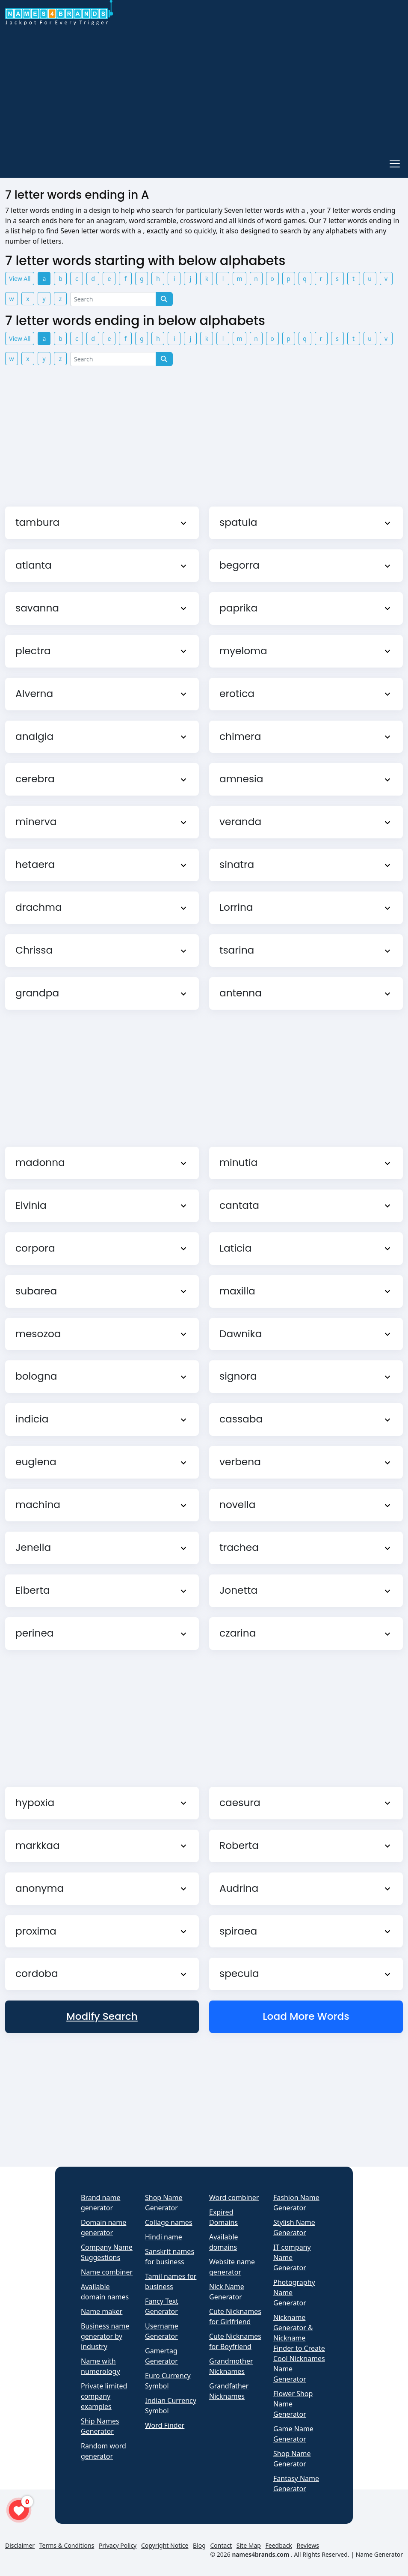 Image resolution: width=408 pixels, height=2576 pixels. What do you see at coordinates (221, 2545) in the screenshot?
I see `Contact` at bounding box center [221, 2545].